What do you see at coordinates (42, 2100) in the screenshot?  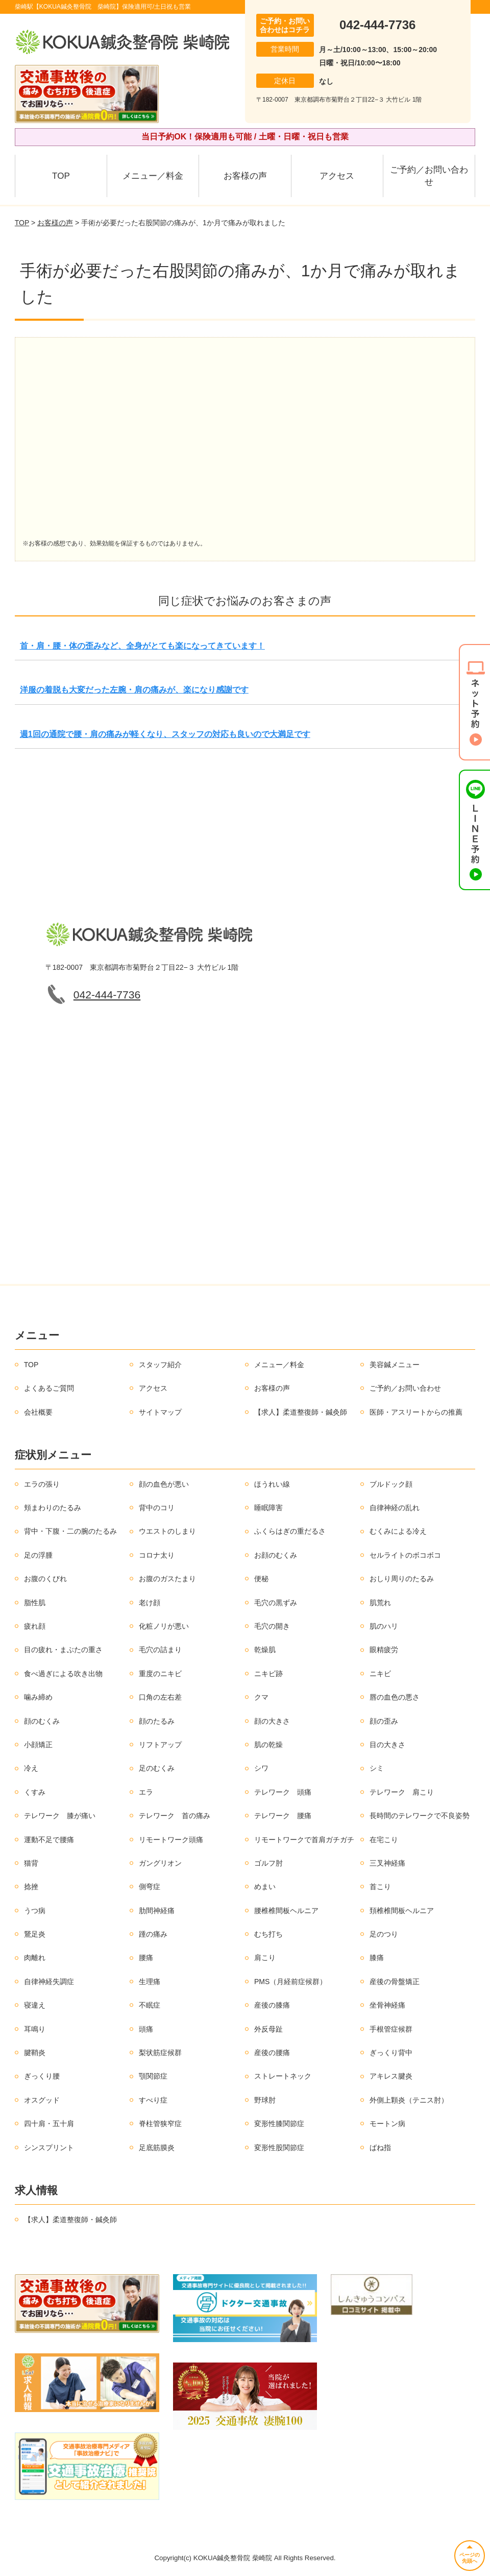 I see `オスグッド` at bounding box center [42, 2100].